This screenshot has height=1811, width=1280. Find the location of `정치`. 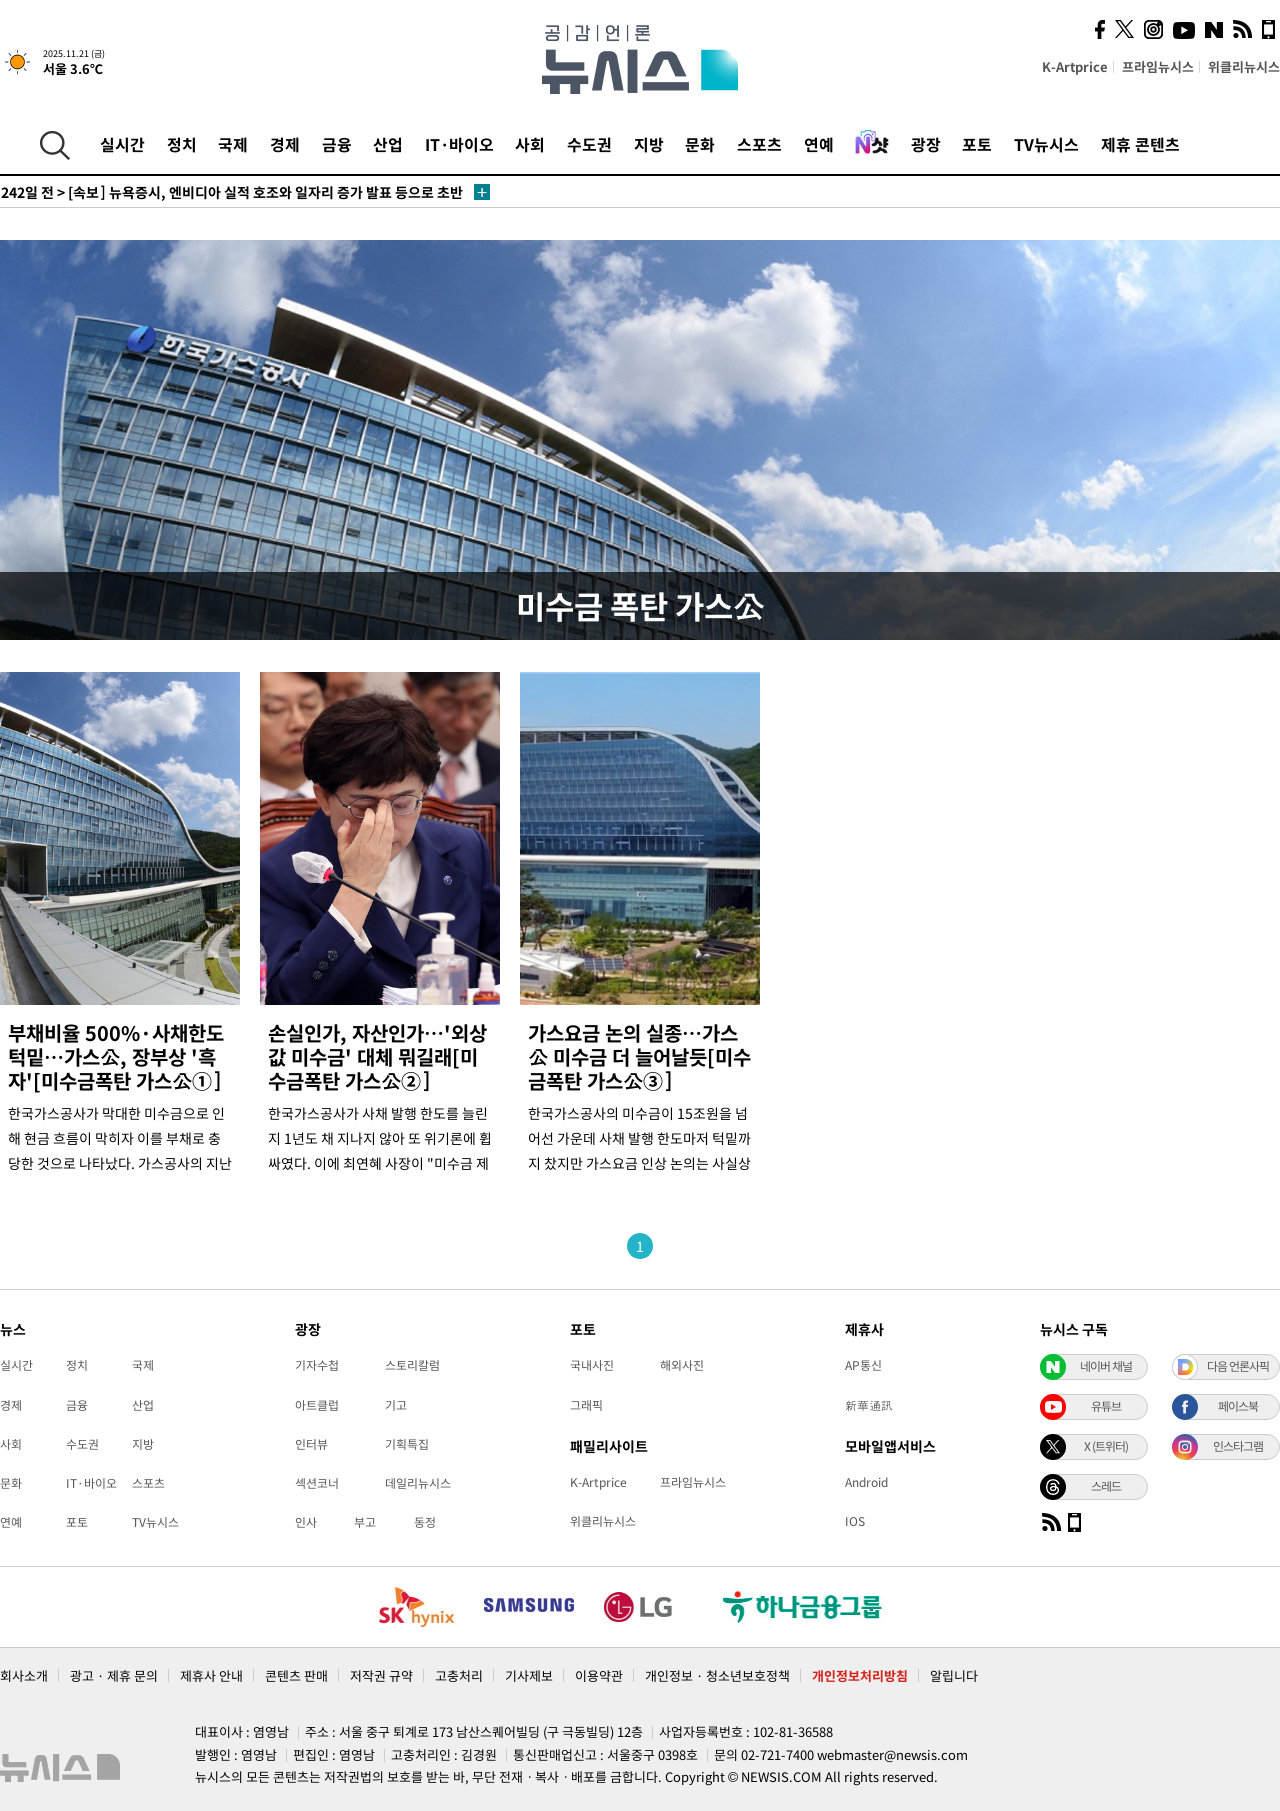

정치 is located at coordinates (182, 144).